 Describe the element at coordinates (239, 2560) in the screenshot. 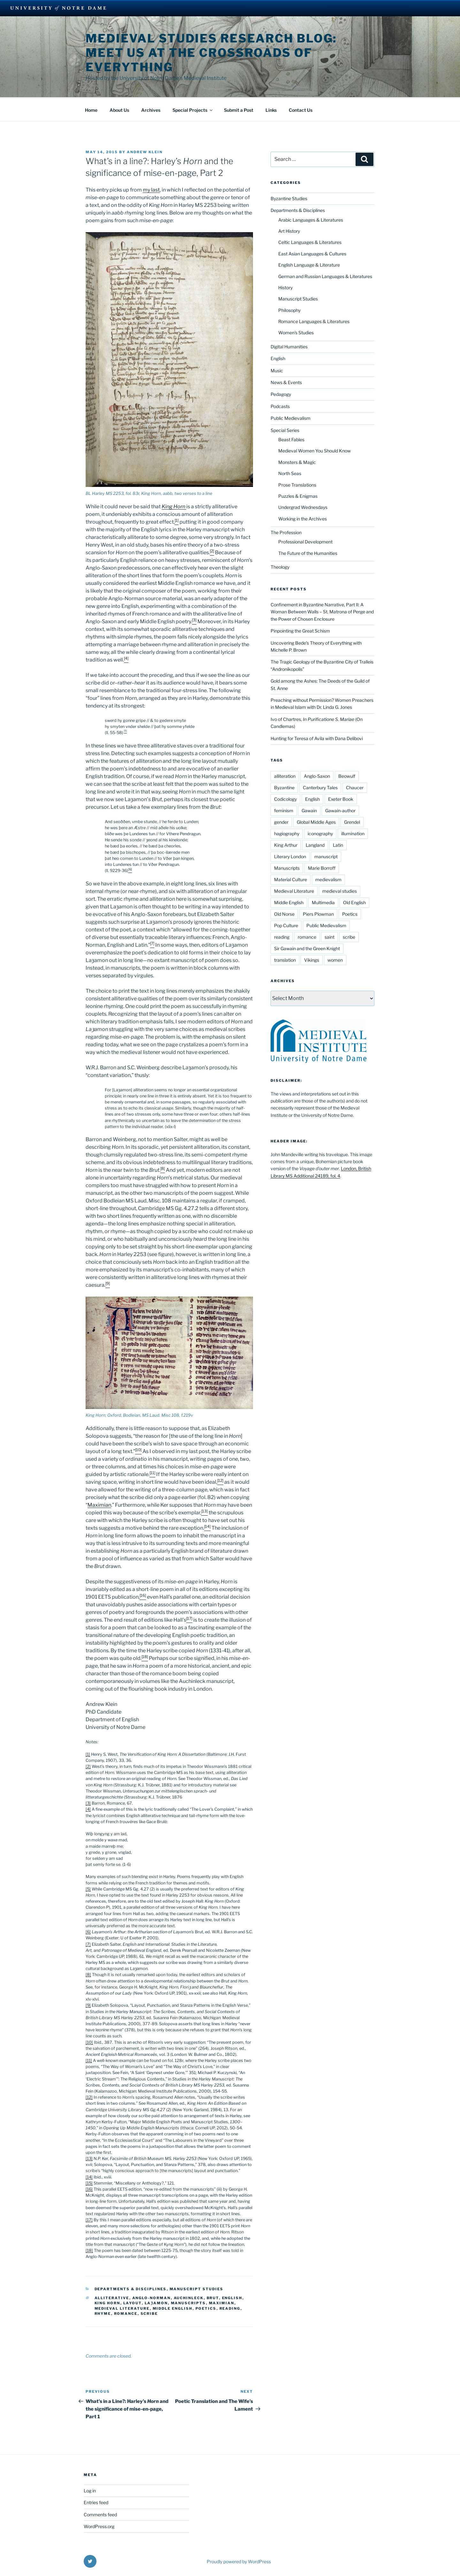

I see `Proudly powered by WordPress` at that location.